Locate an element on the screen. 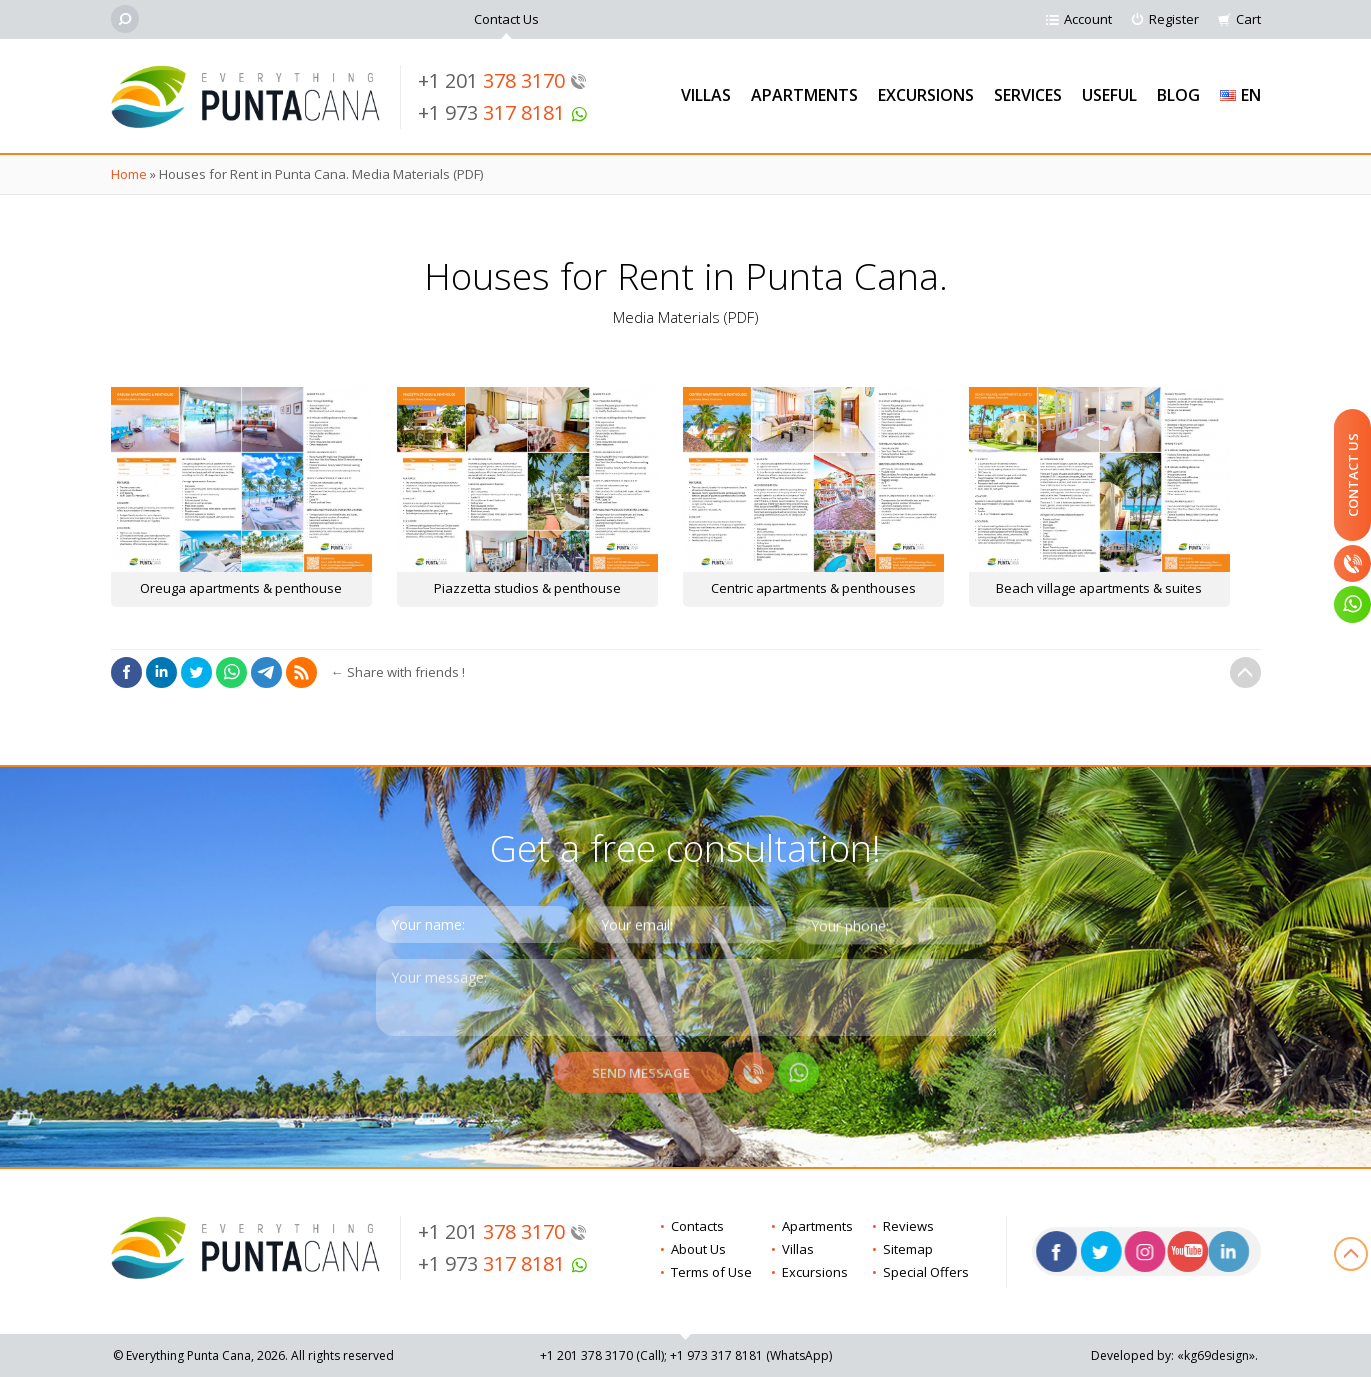  +1 201 (Call) is located at coordinates (602, 1355).